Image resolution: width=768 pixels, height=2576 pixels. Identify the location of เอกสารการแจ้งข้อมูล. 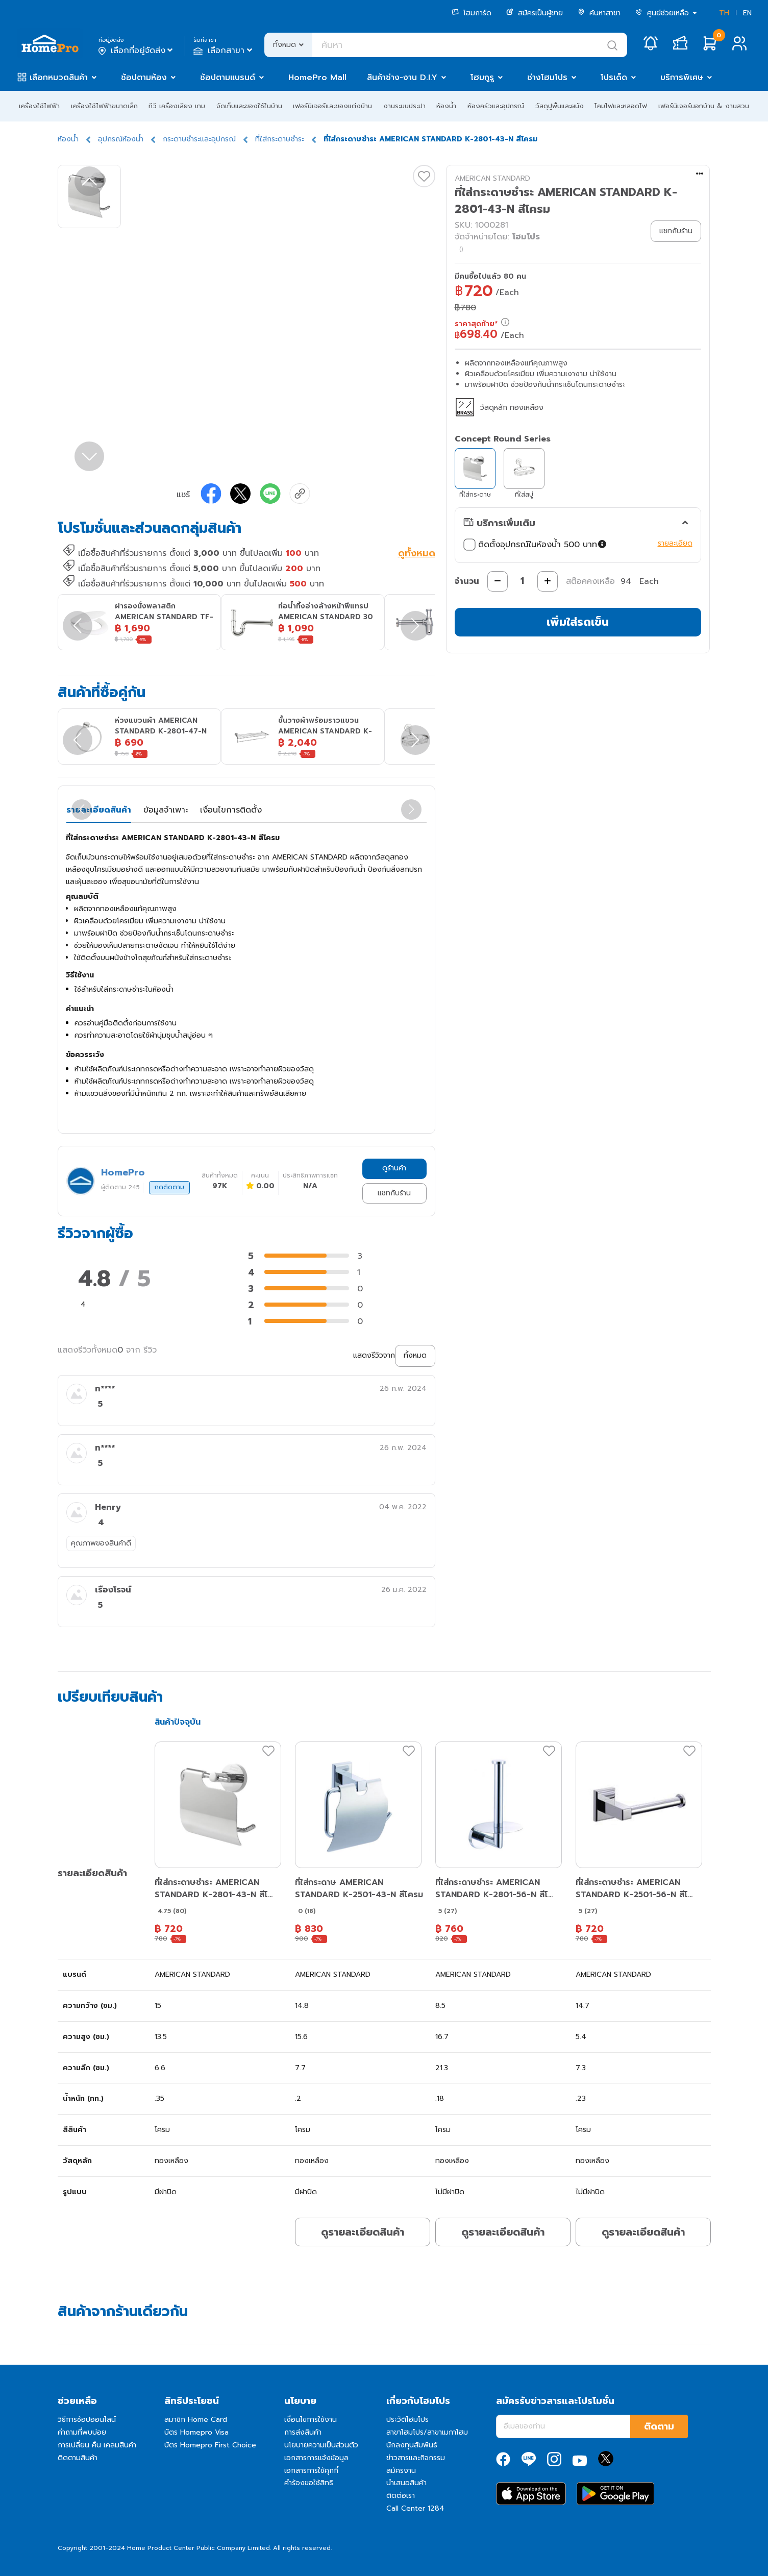
(316, 2457).